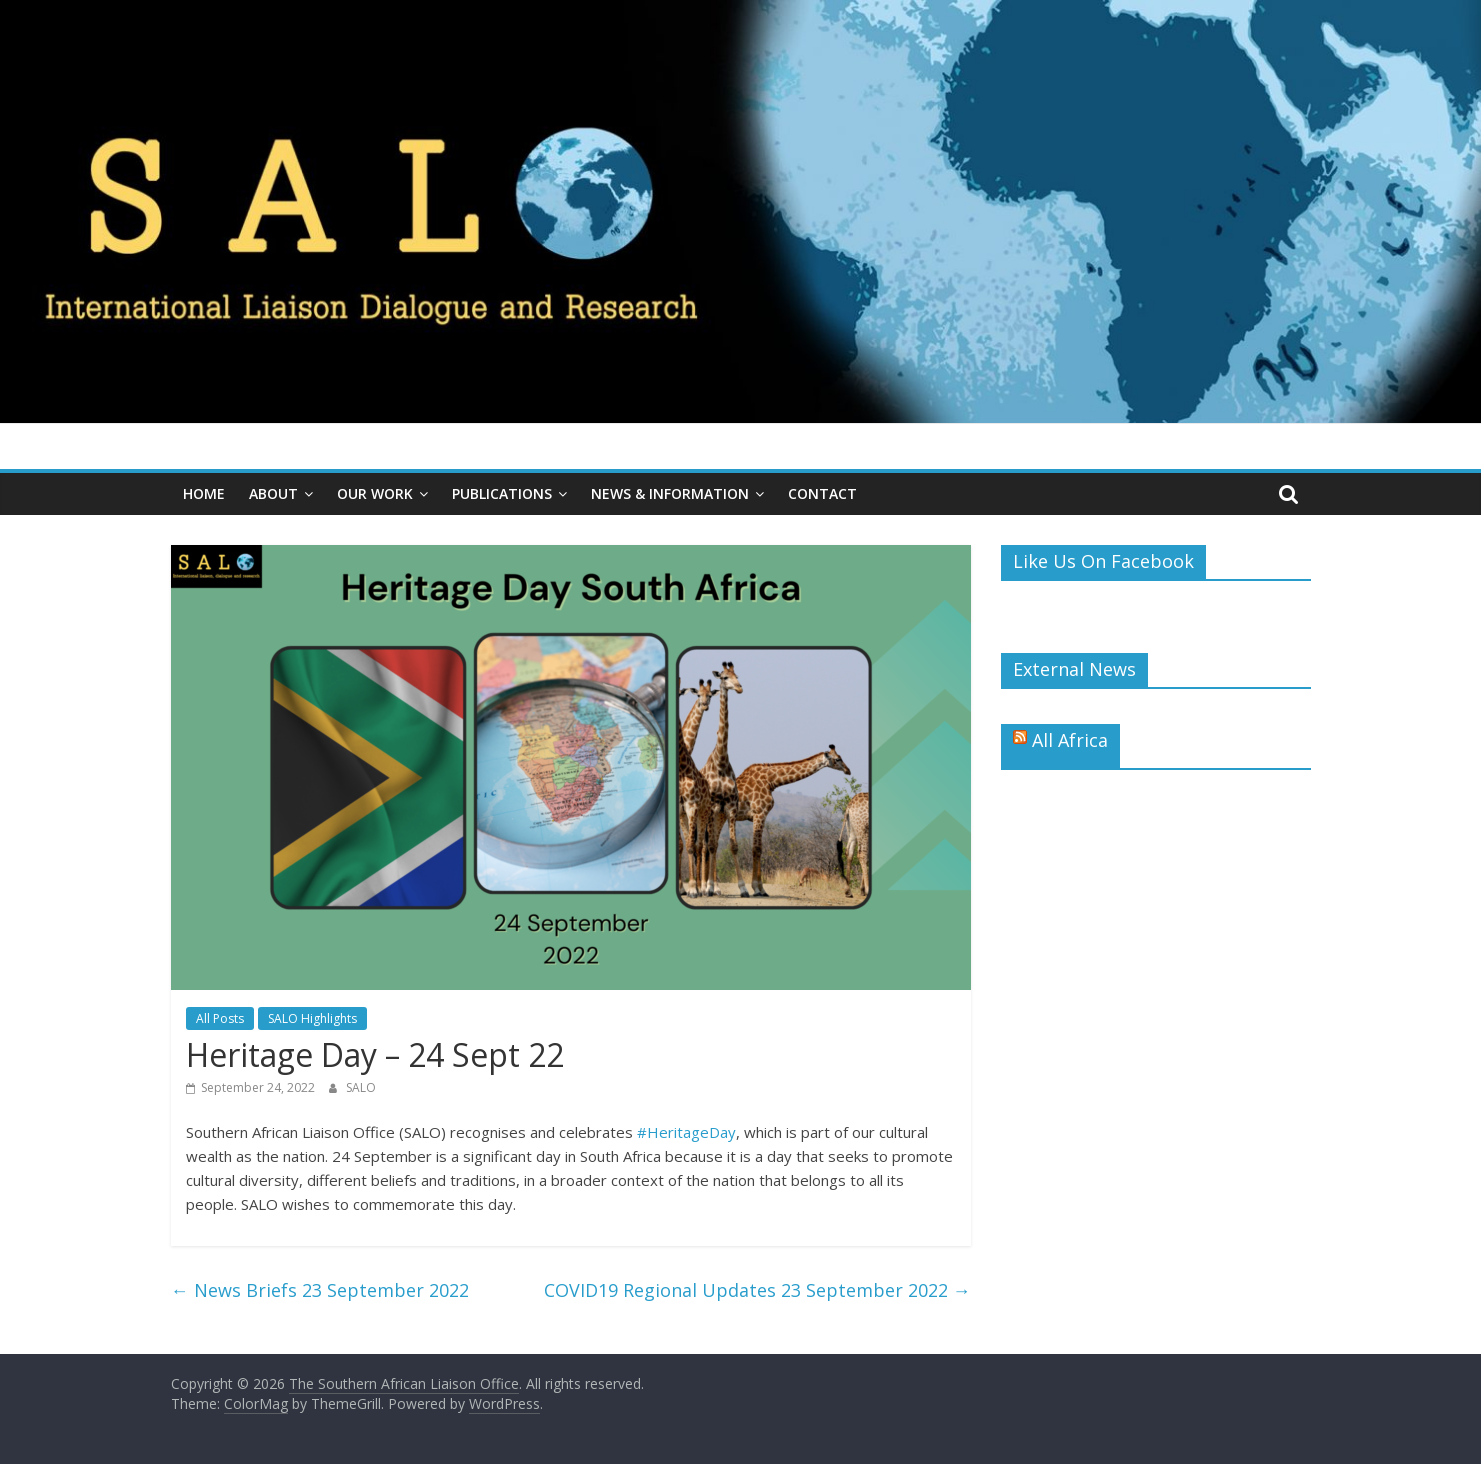 The image size is (1481, 1464). Describe the element at coordinates (822, 493) in the screenshot. I see `Contact` at that location.